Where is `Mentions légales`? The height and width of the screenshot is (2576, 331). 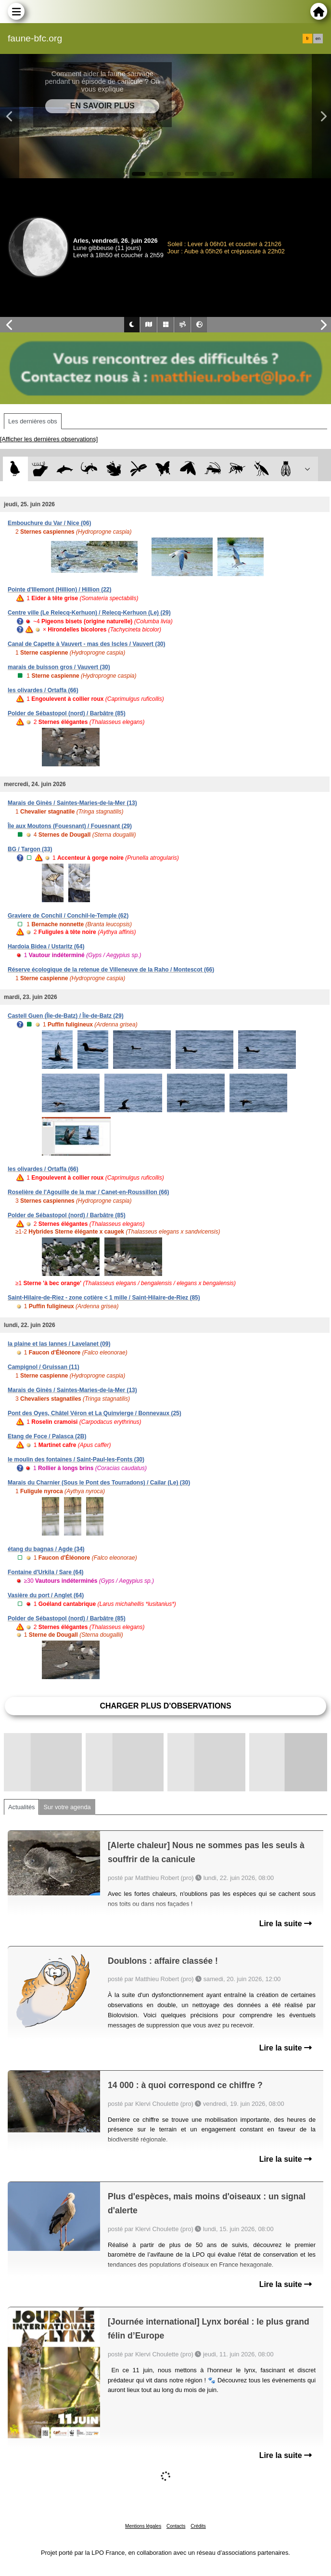 Mentions légales is located at coordinates (143, 2526).